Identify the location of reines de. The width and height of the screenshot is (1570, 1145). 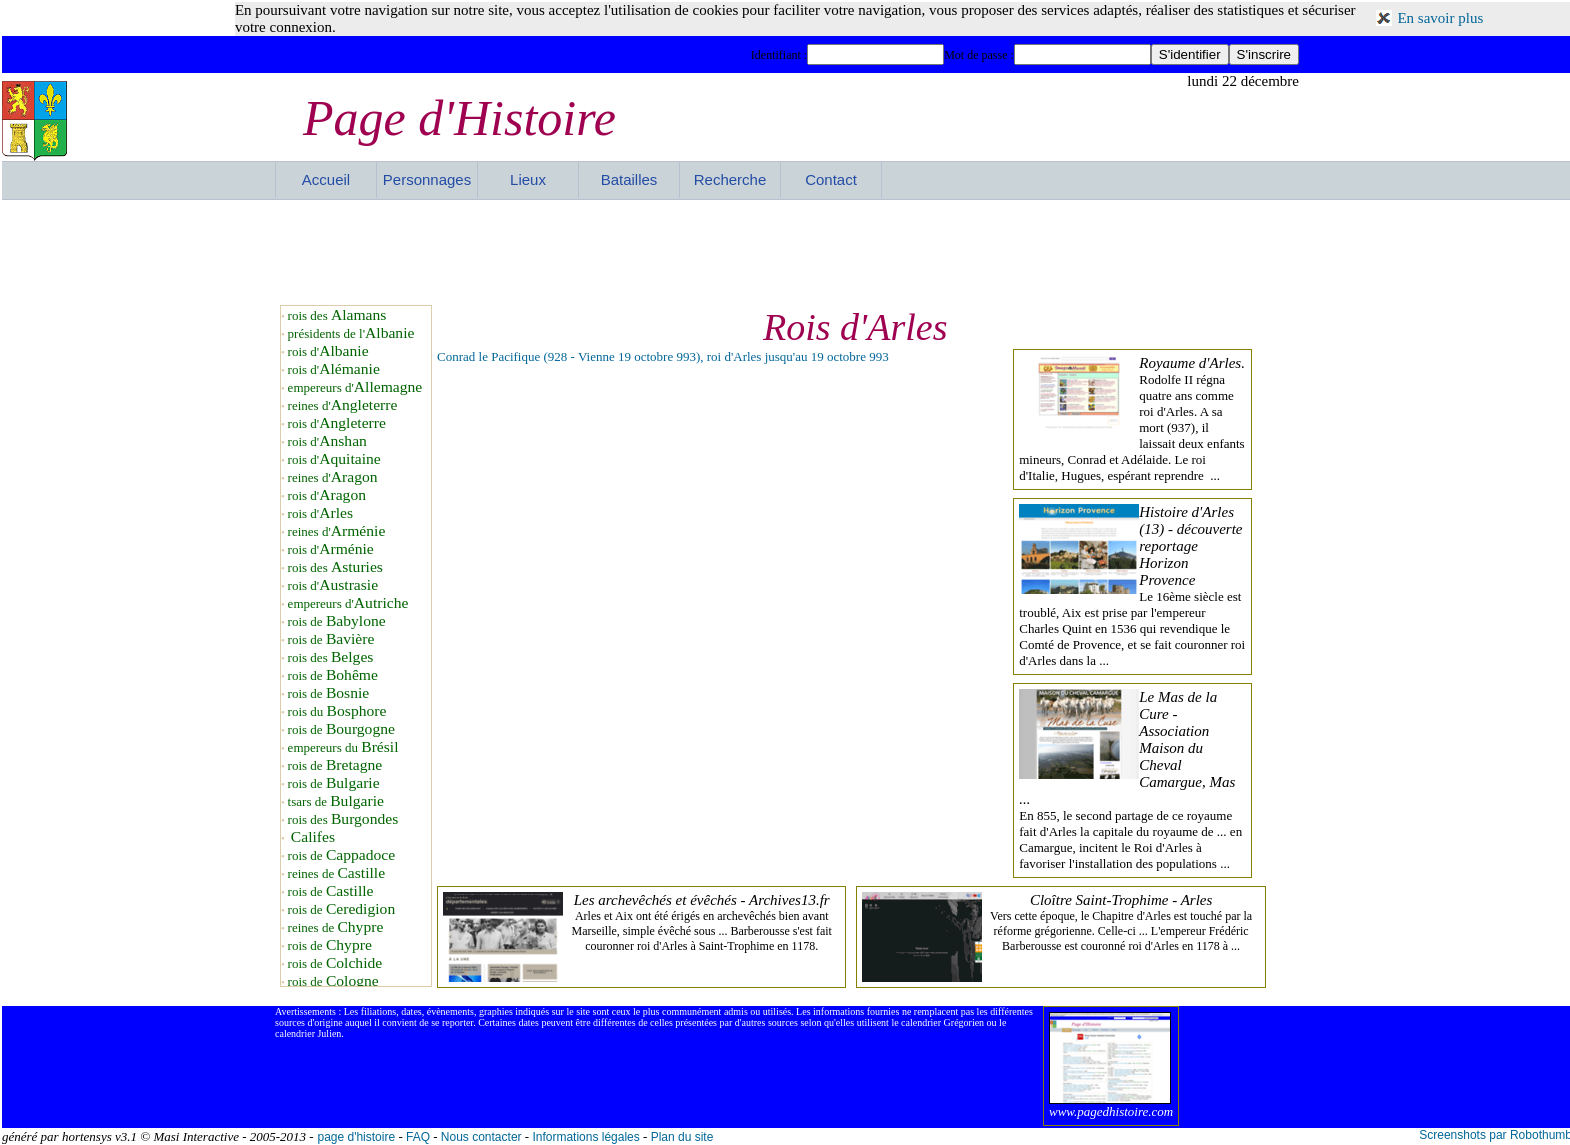
(336, 873).